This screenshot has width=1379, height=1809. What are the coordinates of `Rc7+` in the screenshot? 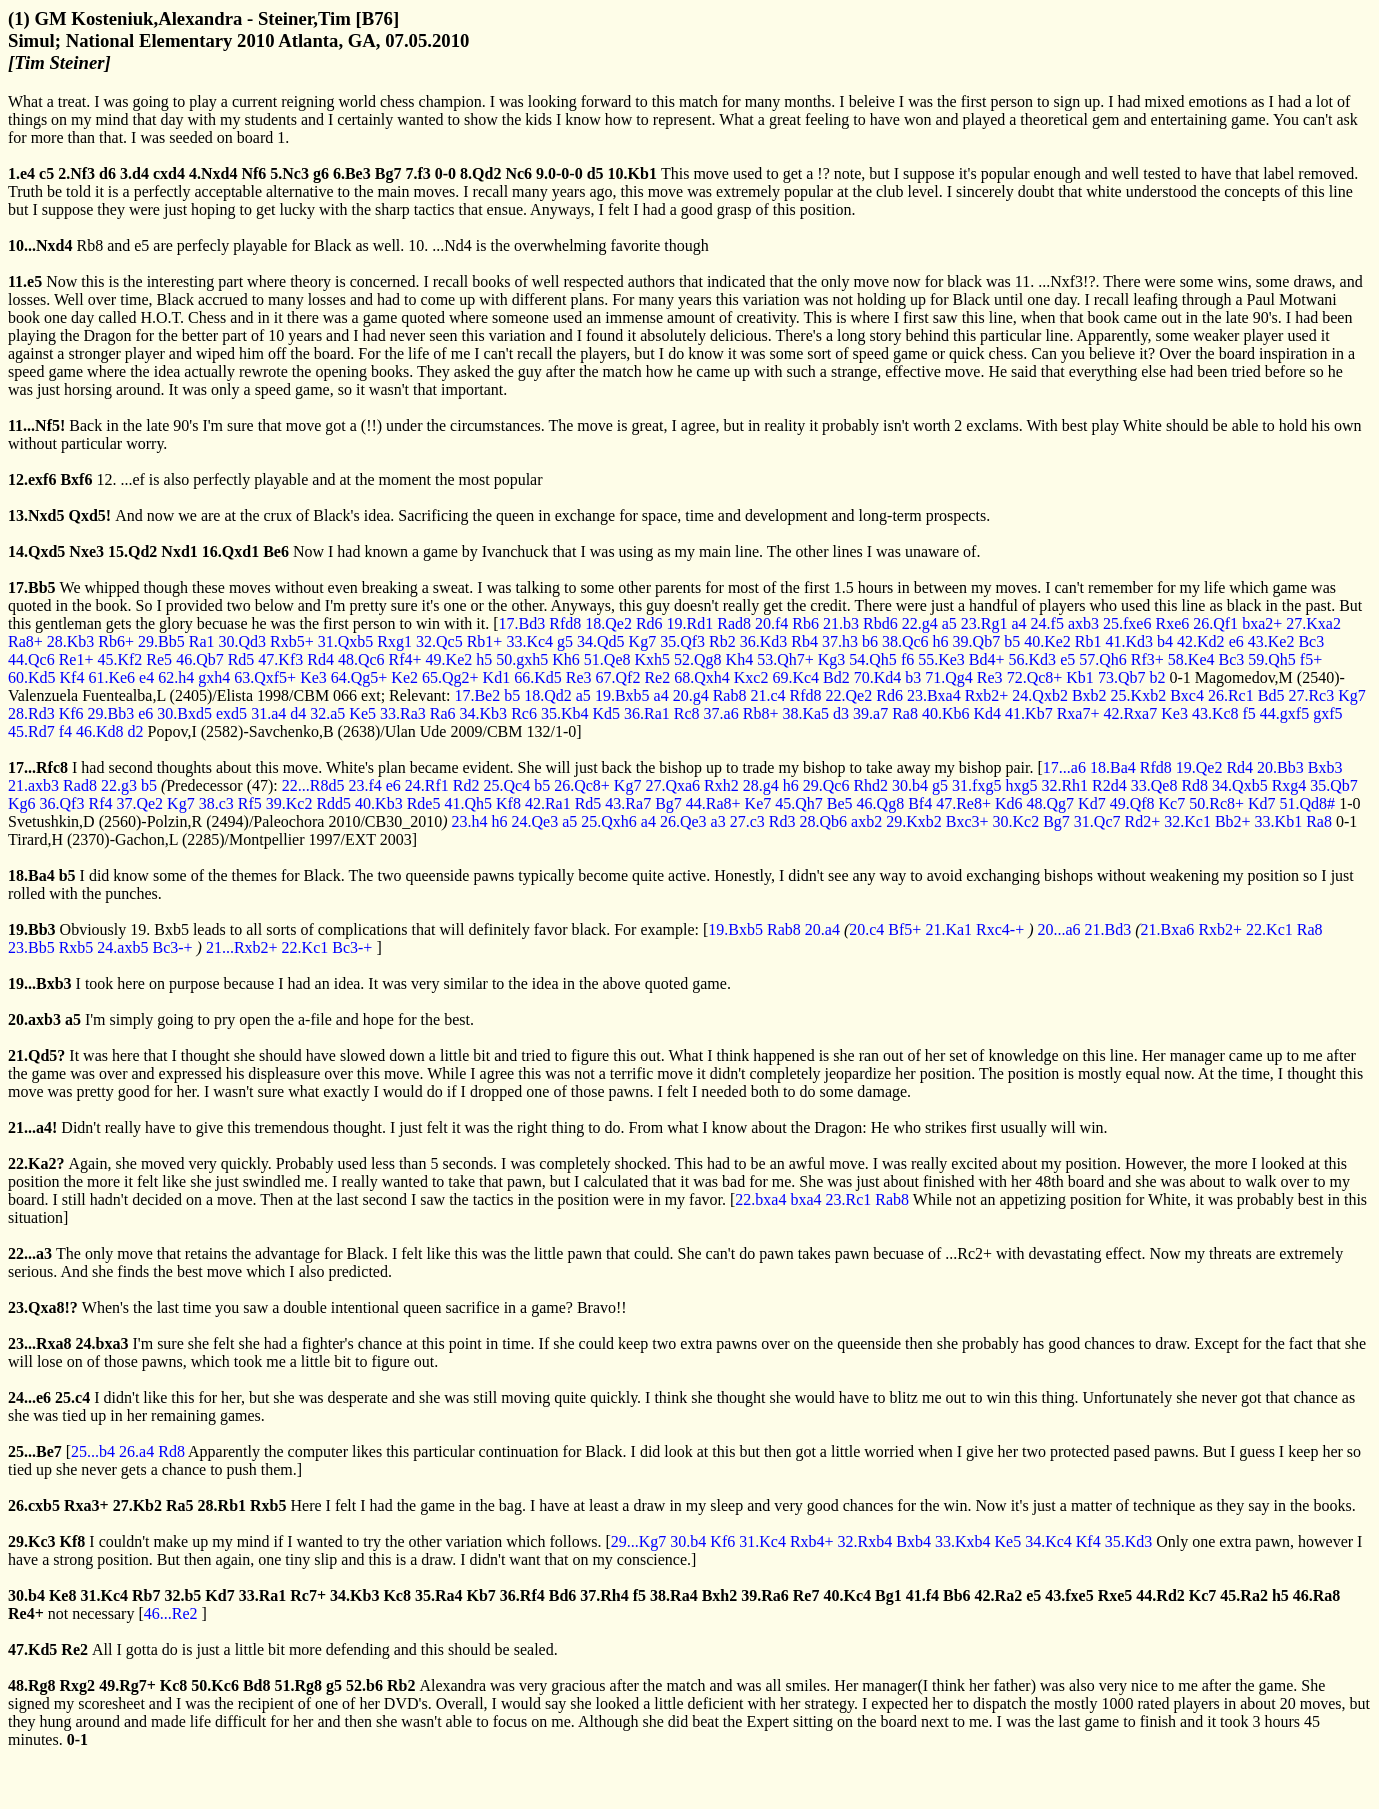 It's located at (308, 1595).